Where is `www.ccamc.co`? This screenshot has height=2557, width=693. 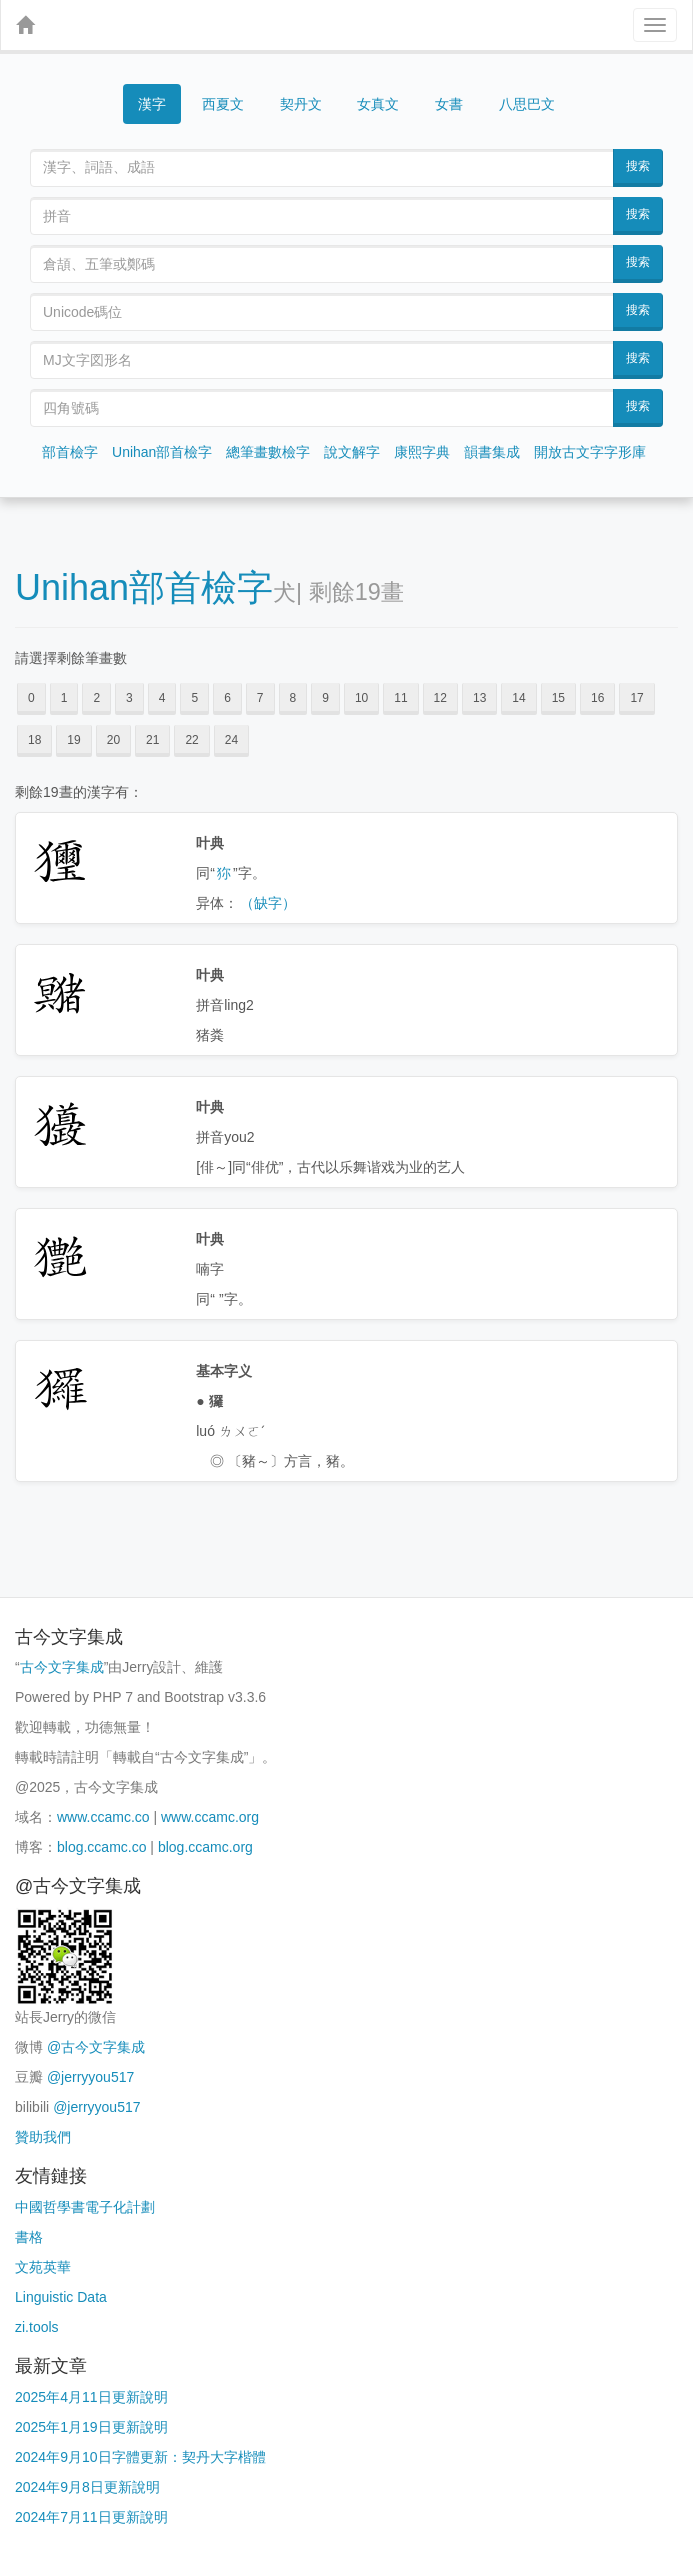 www.ccamc.co is located at coordinates (103, 1817).